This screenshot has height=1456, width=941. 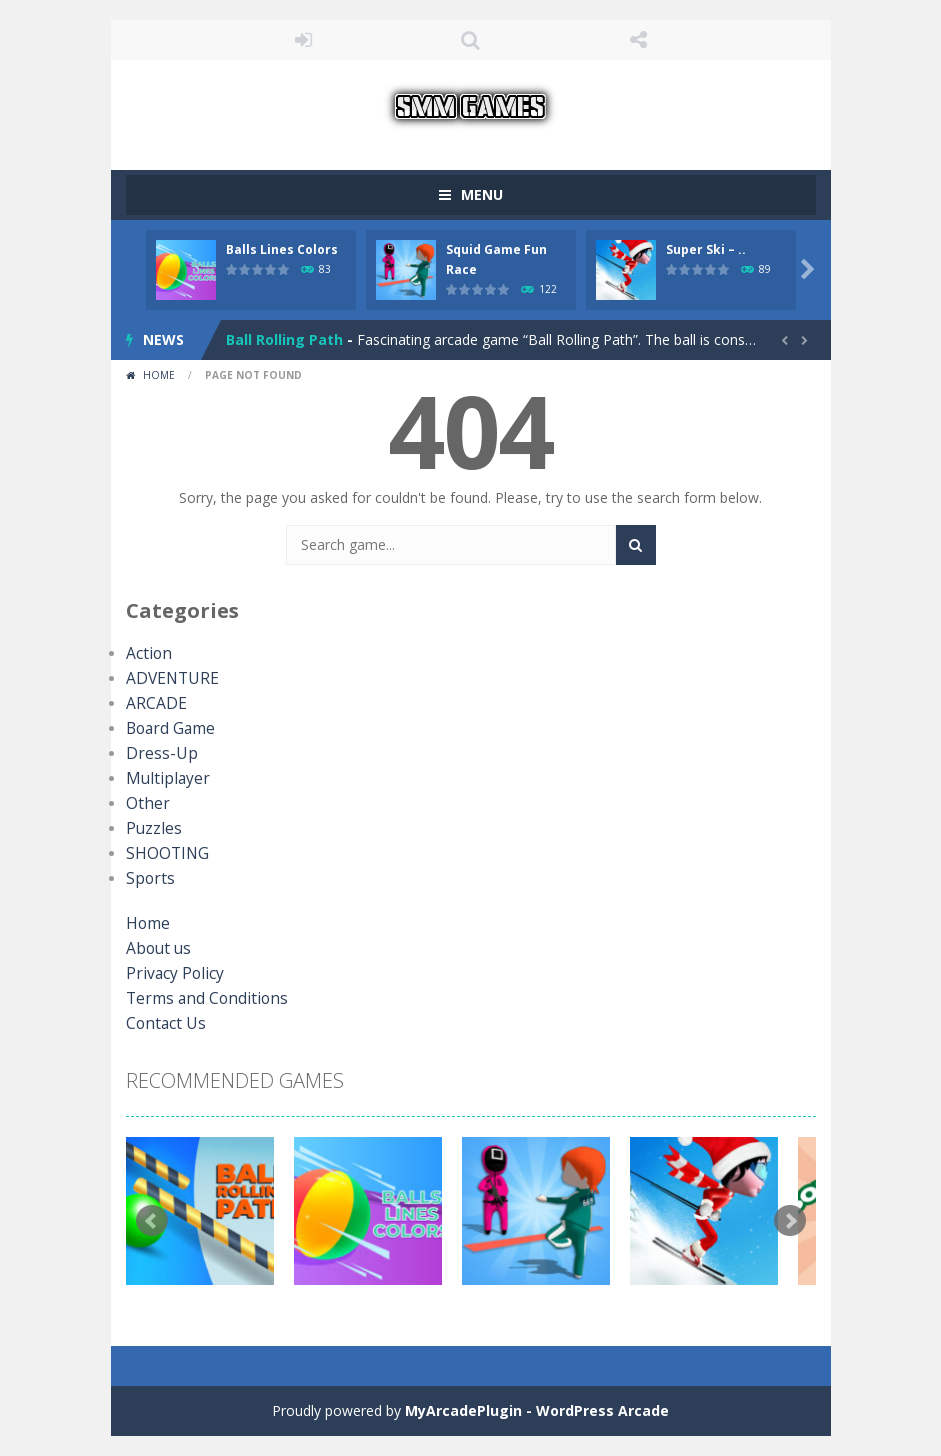 I want to click on Next, so click(x=790, y=1221).